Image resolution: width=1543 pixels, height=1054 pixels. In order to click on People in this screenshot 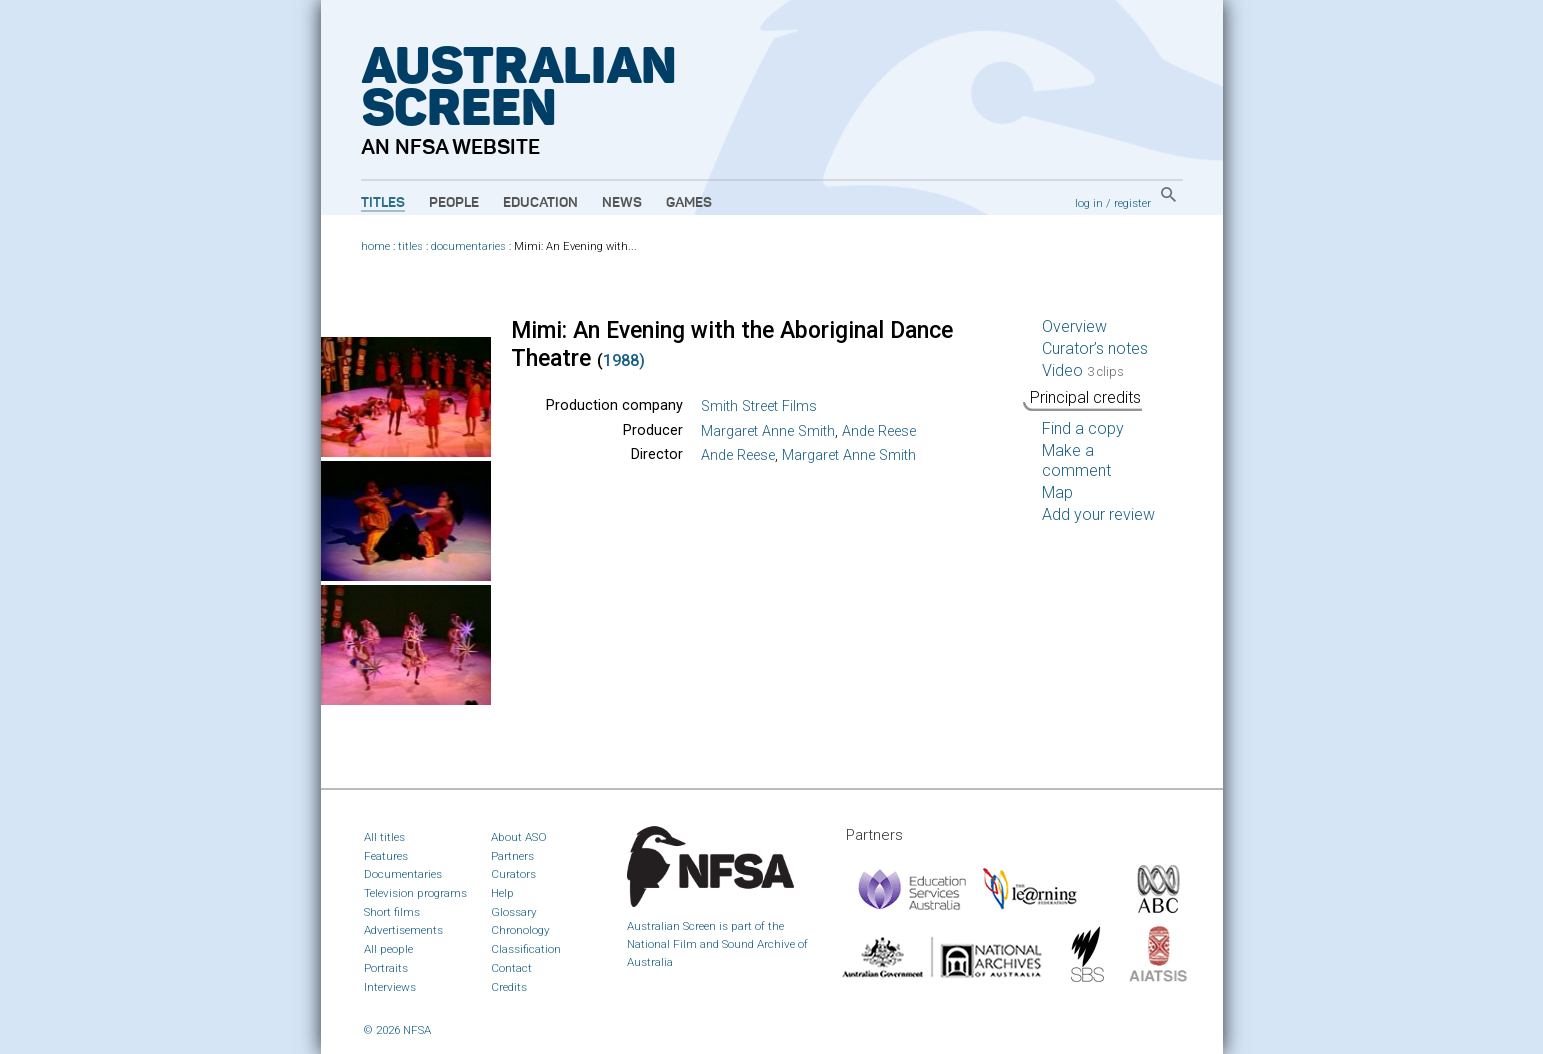, I will do `click(454, 203)`.